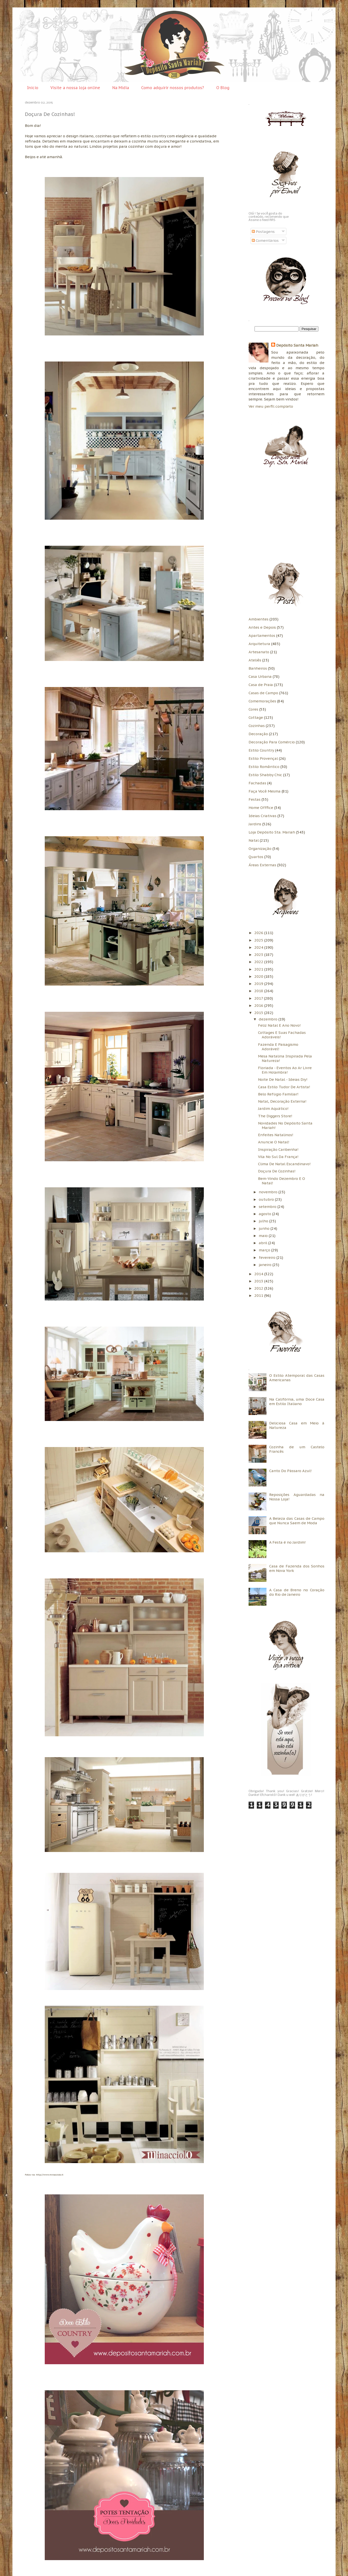 This screenshot has height=2576, width=348. What do you see at coordinates (275, 1116) in the screenshot?
I see `The Diggers Store!` at bounding box center [275, 1116].